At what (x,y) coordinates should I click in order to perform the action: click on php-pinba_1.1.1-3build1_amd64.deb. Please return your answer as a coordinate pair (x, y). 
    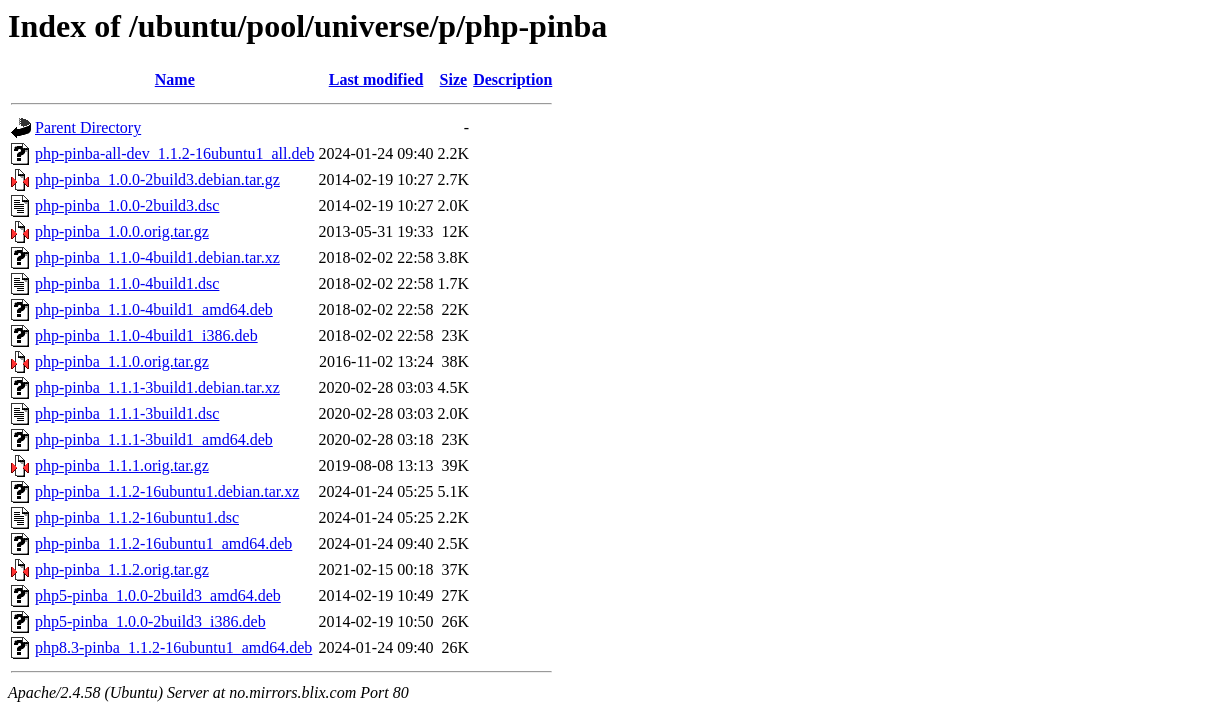
    Looking at the image, I should click on (154, 439).